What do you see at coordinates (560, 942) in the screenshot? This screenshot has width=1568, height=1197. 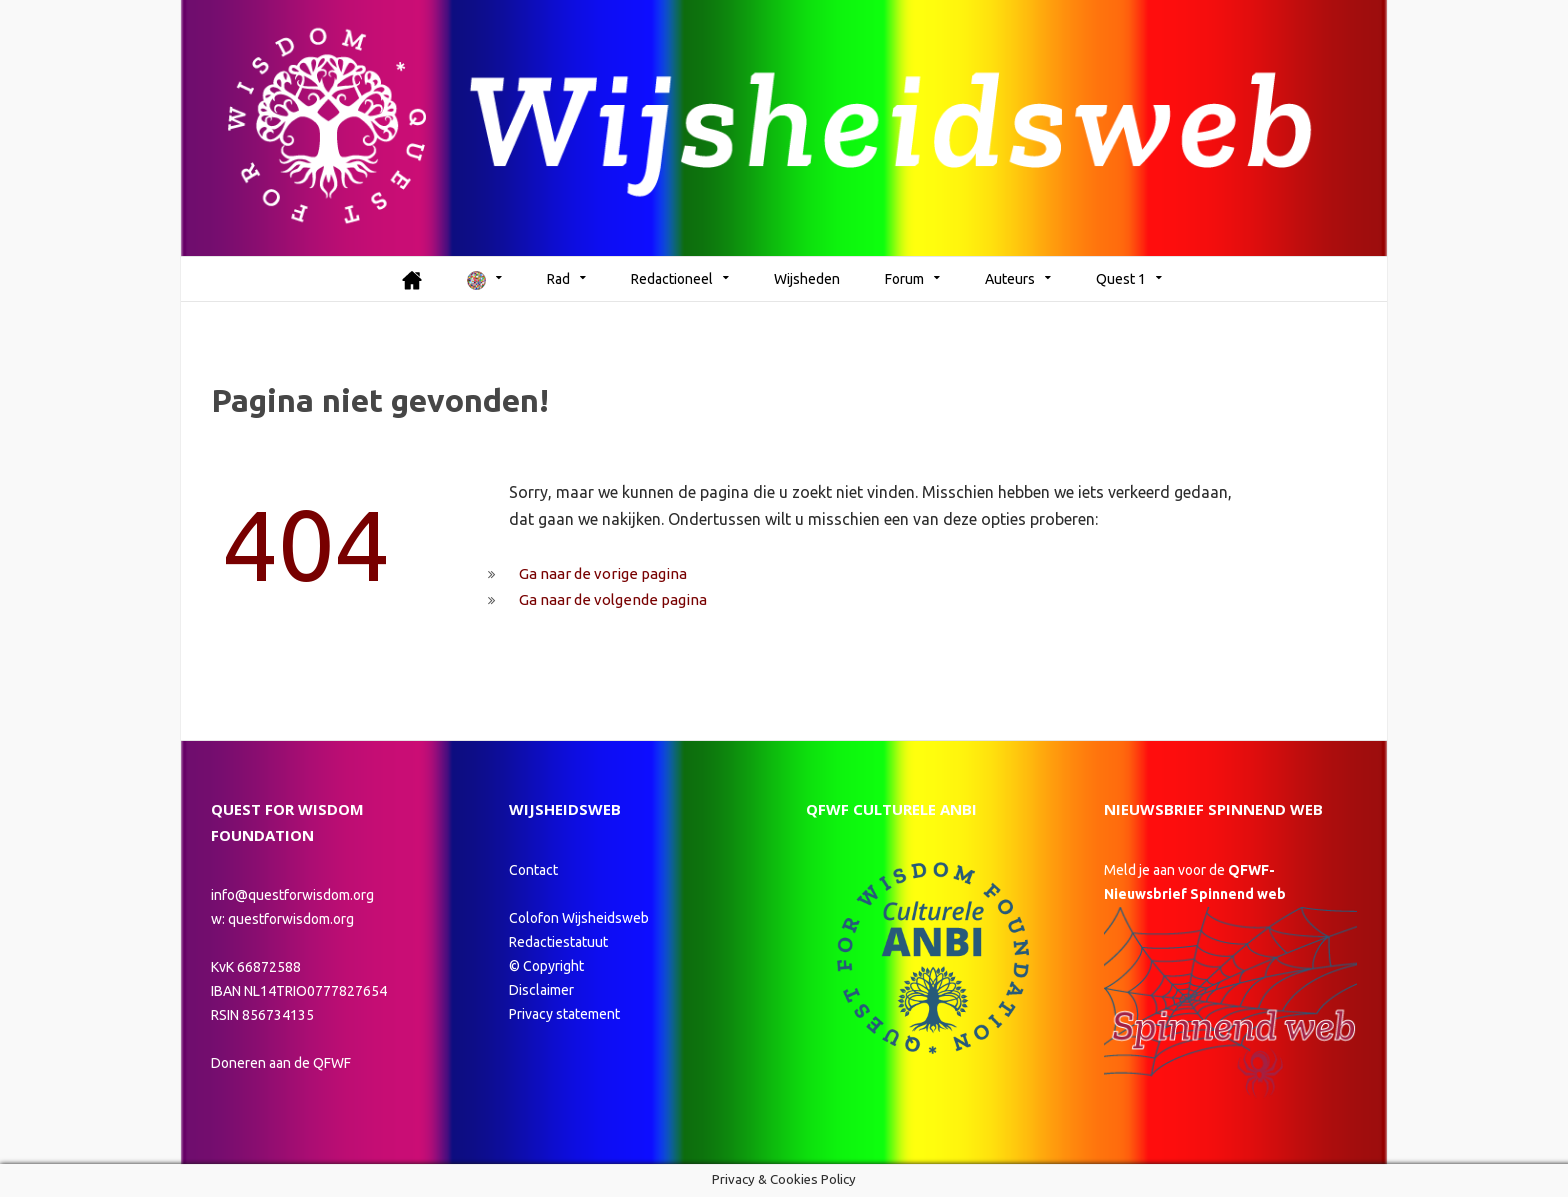 I see `Redactiestatuut` at bounding box center [560, 942].